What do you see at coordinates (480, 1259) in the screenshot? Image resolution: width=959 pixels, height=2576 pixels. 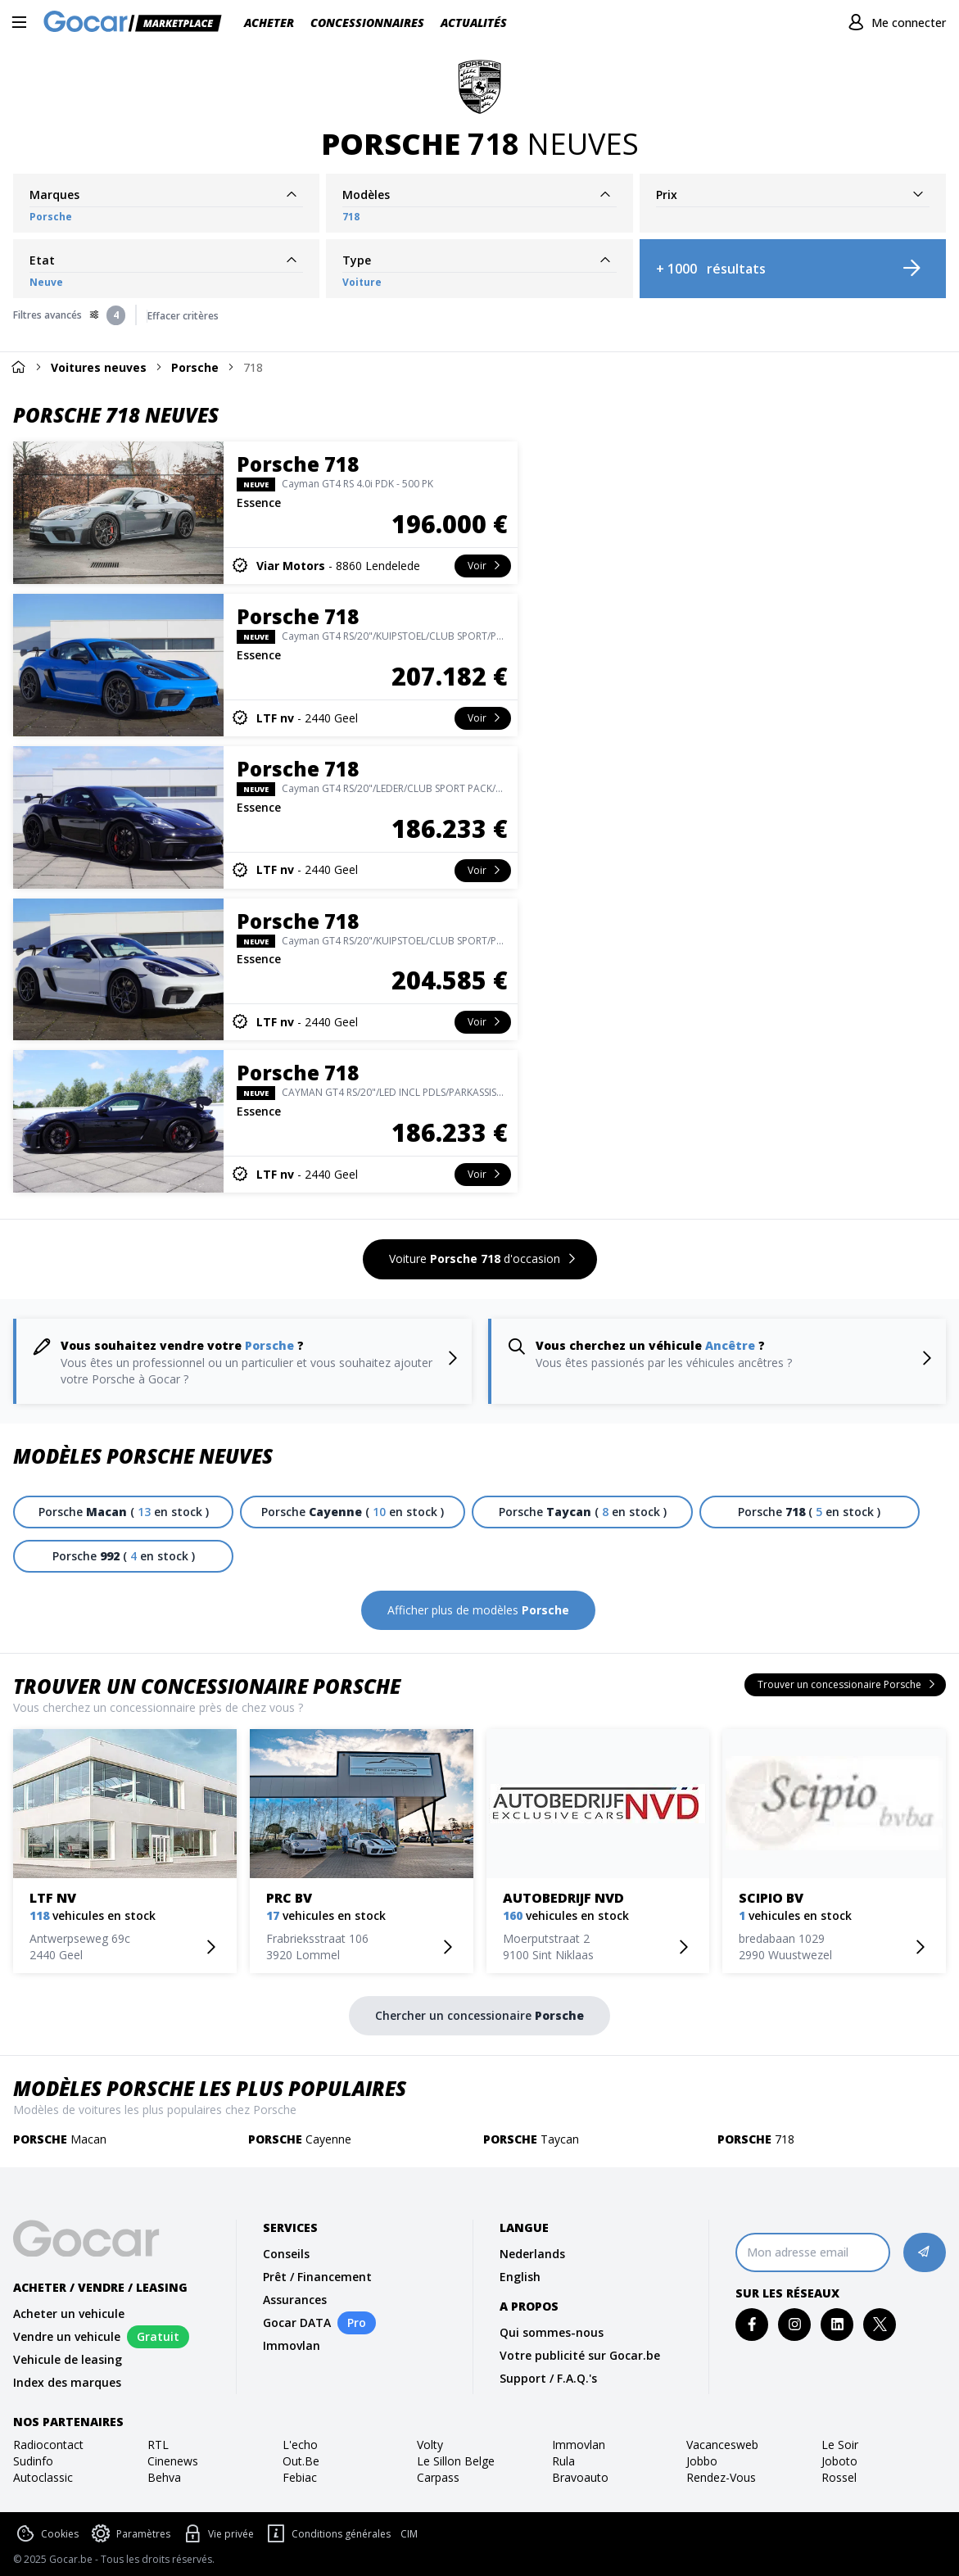 I see `[Voiture Porsche 718 d'occasion]` at bounding box center [480, 1259].